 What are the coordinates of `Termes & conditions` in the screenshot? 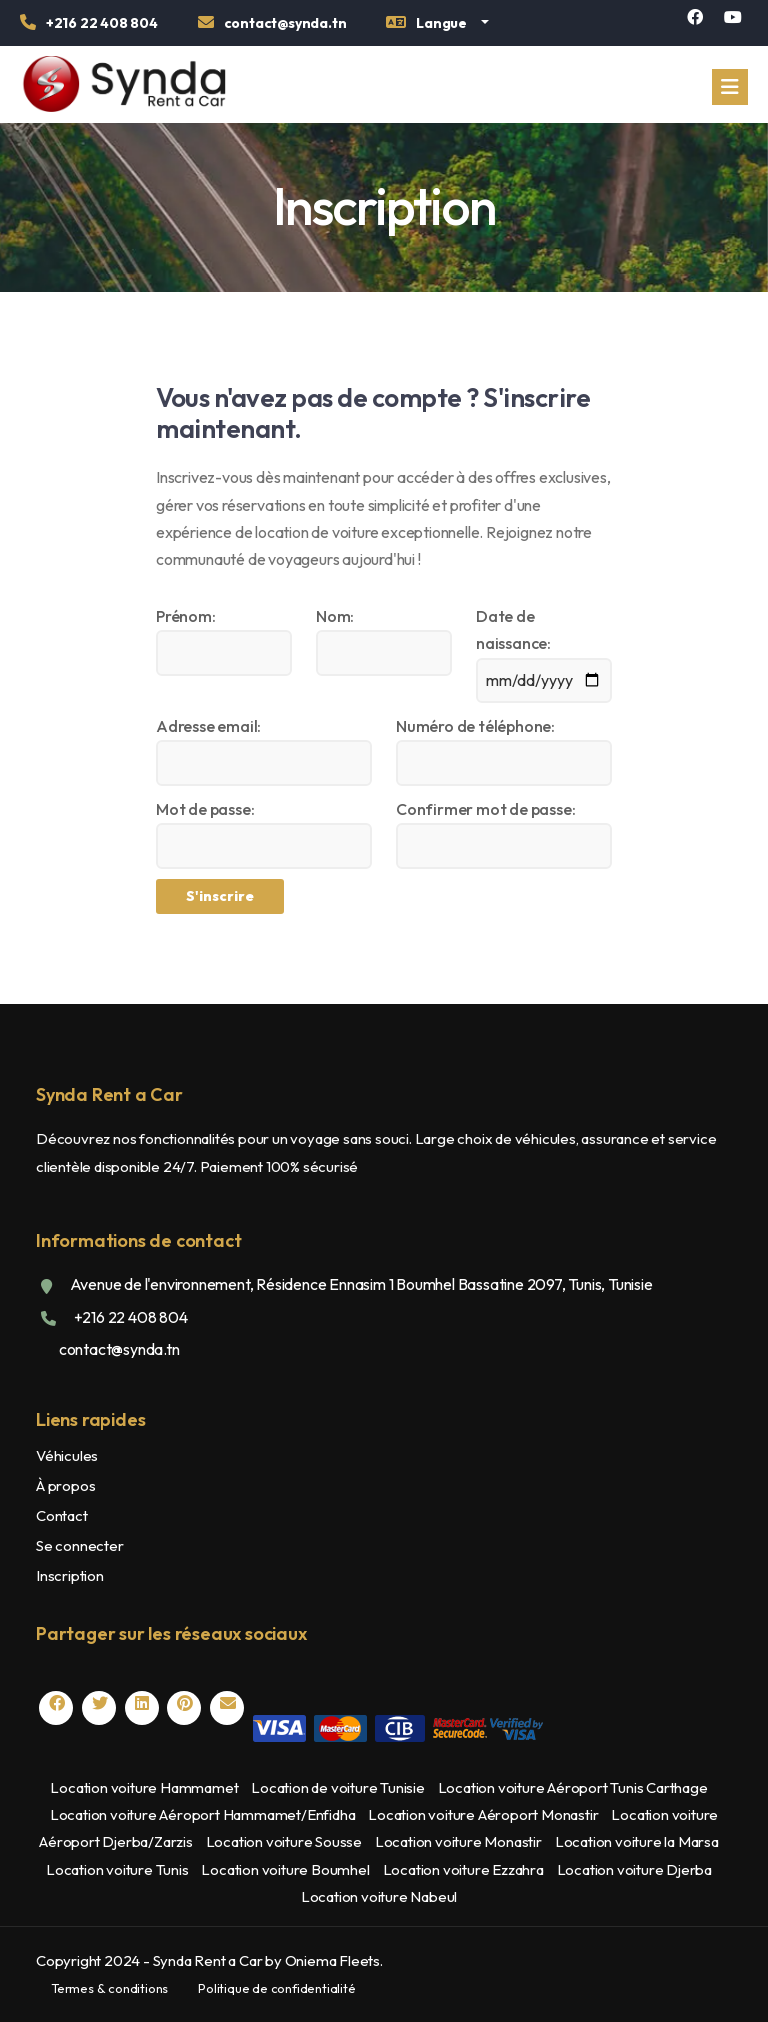 It's located at (109, 1988).